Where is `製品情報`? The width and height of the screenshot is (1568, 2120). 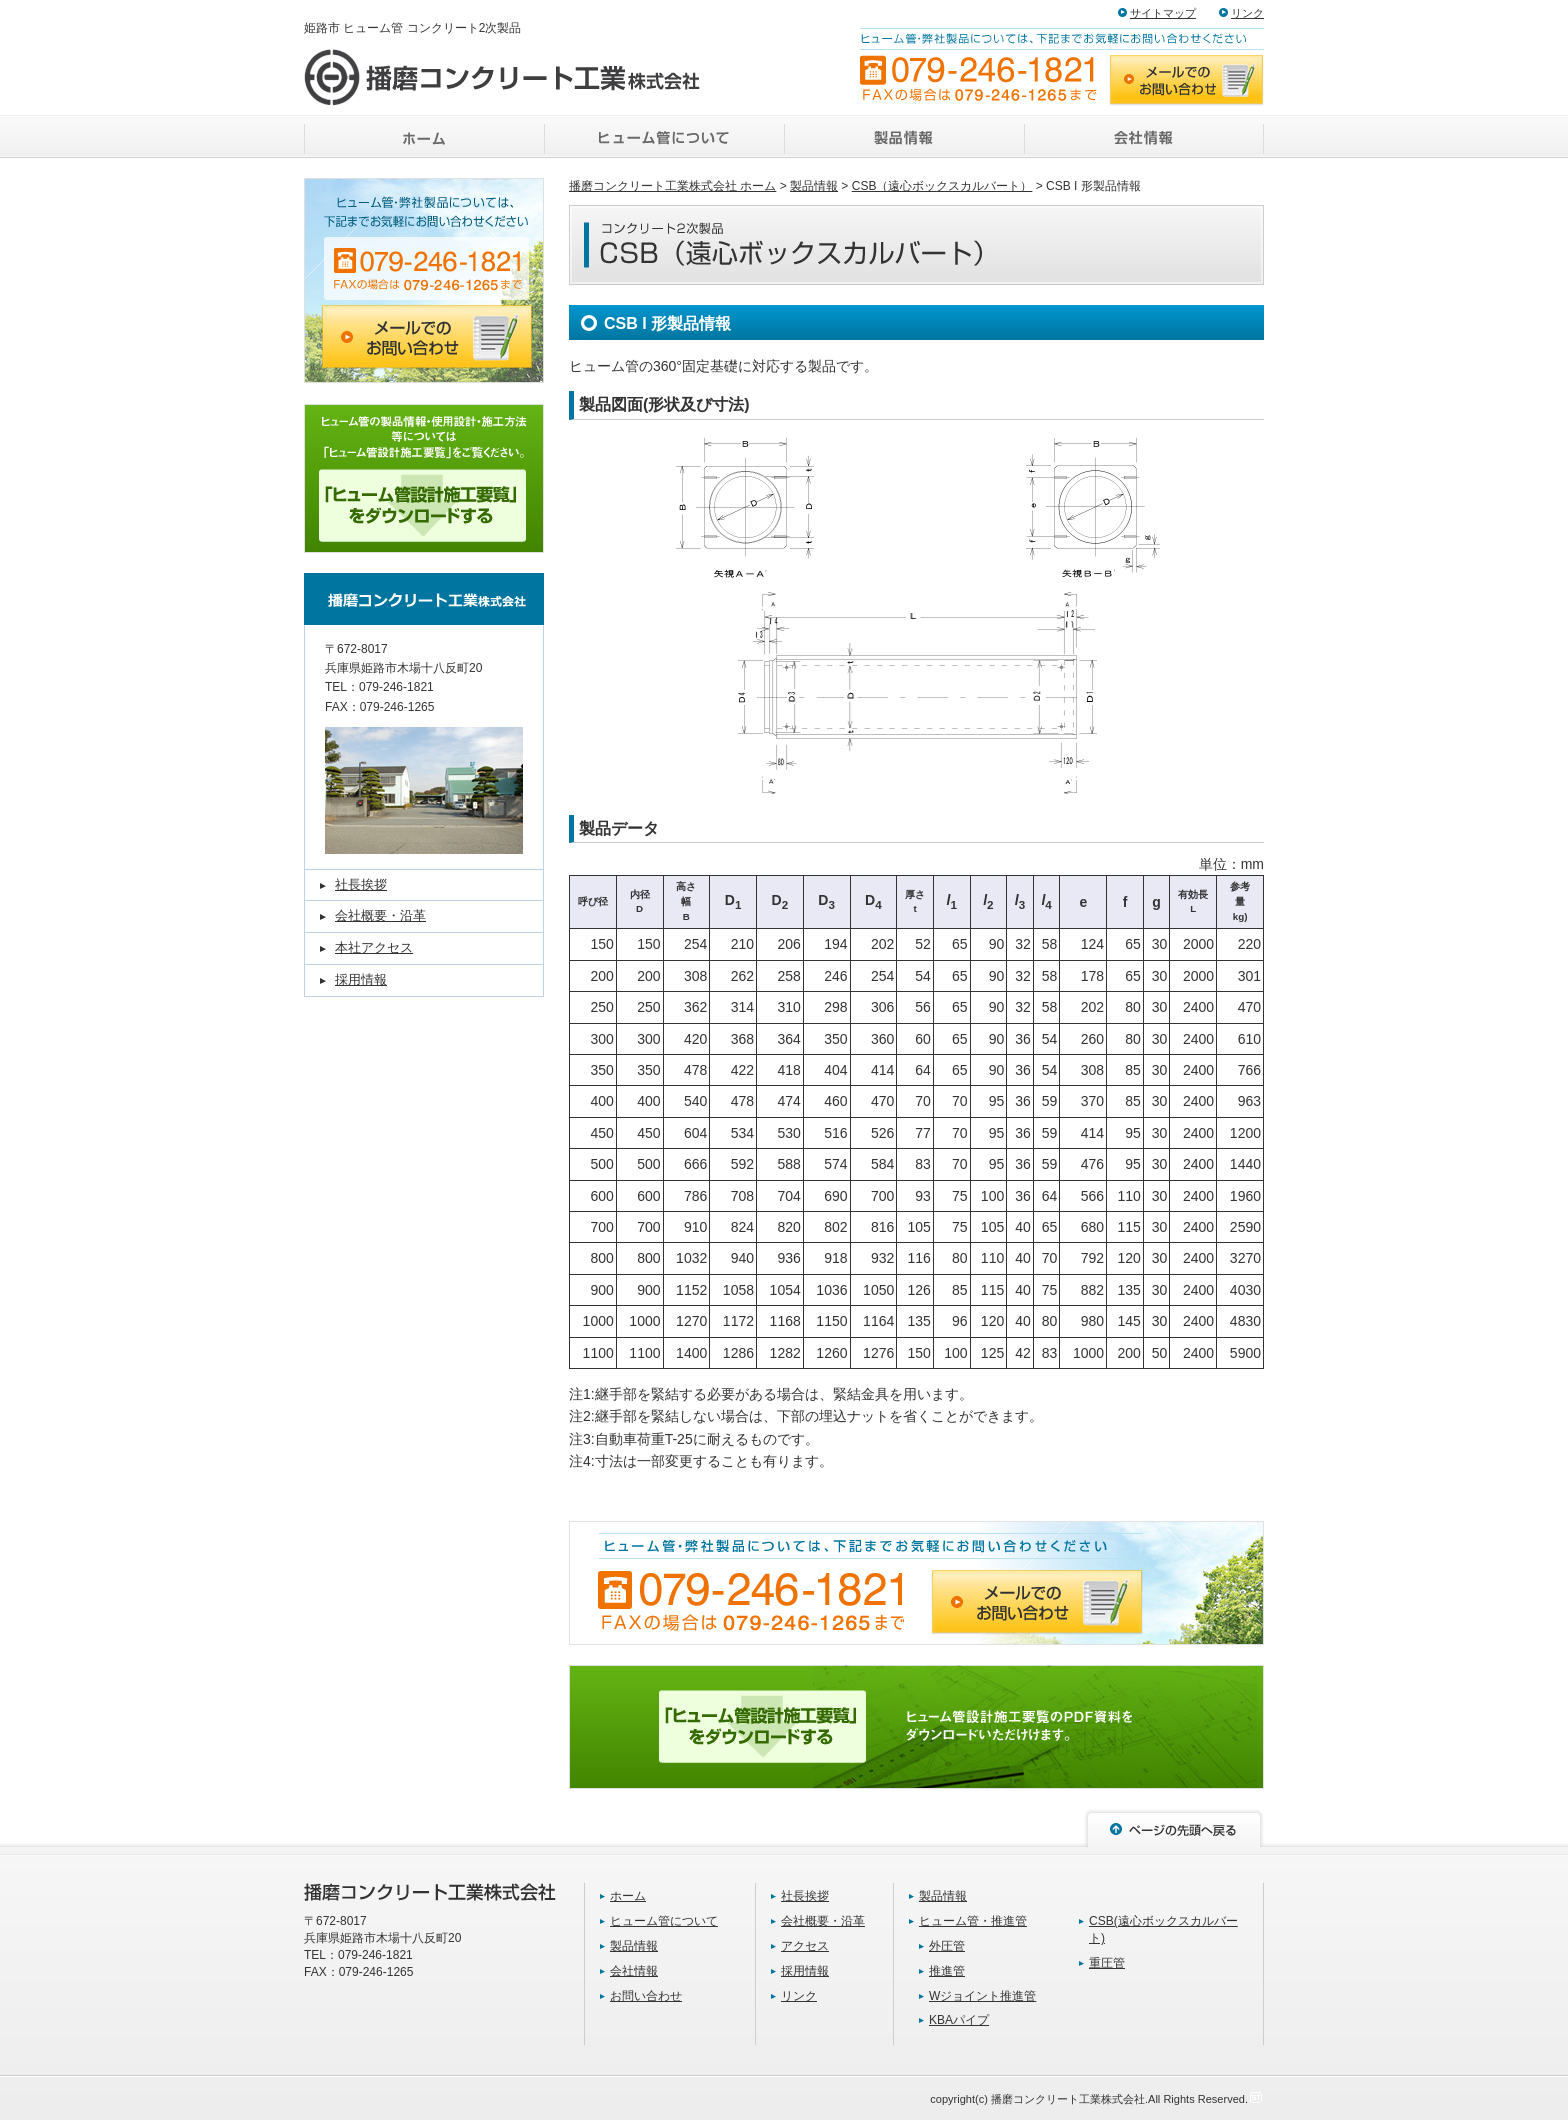
製品情報 is located at coordinates (814, 186).